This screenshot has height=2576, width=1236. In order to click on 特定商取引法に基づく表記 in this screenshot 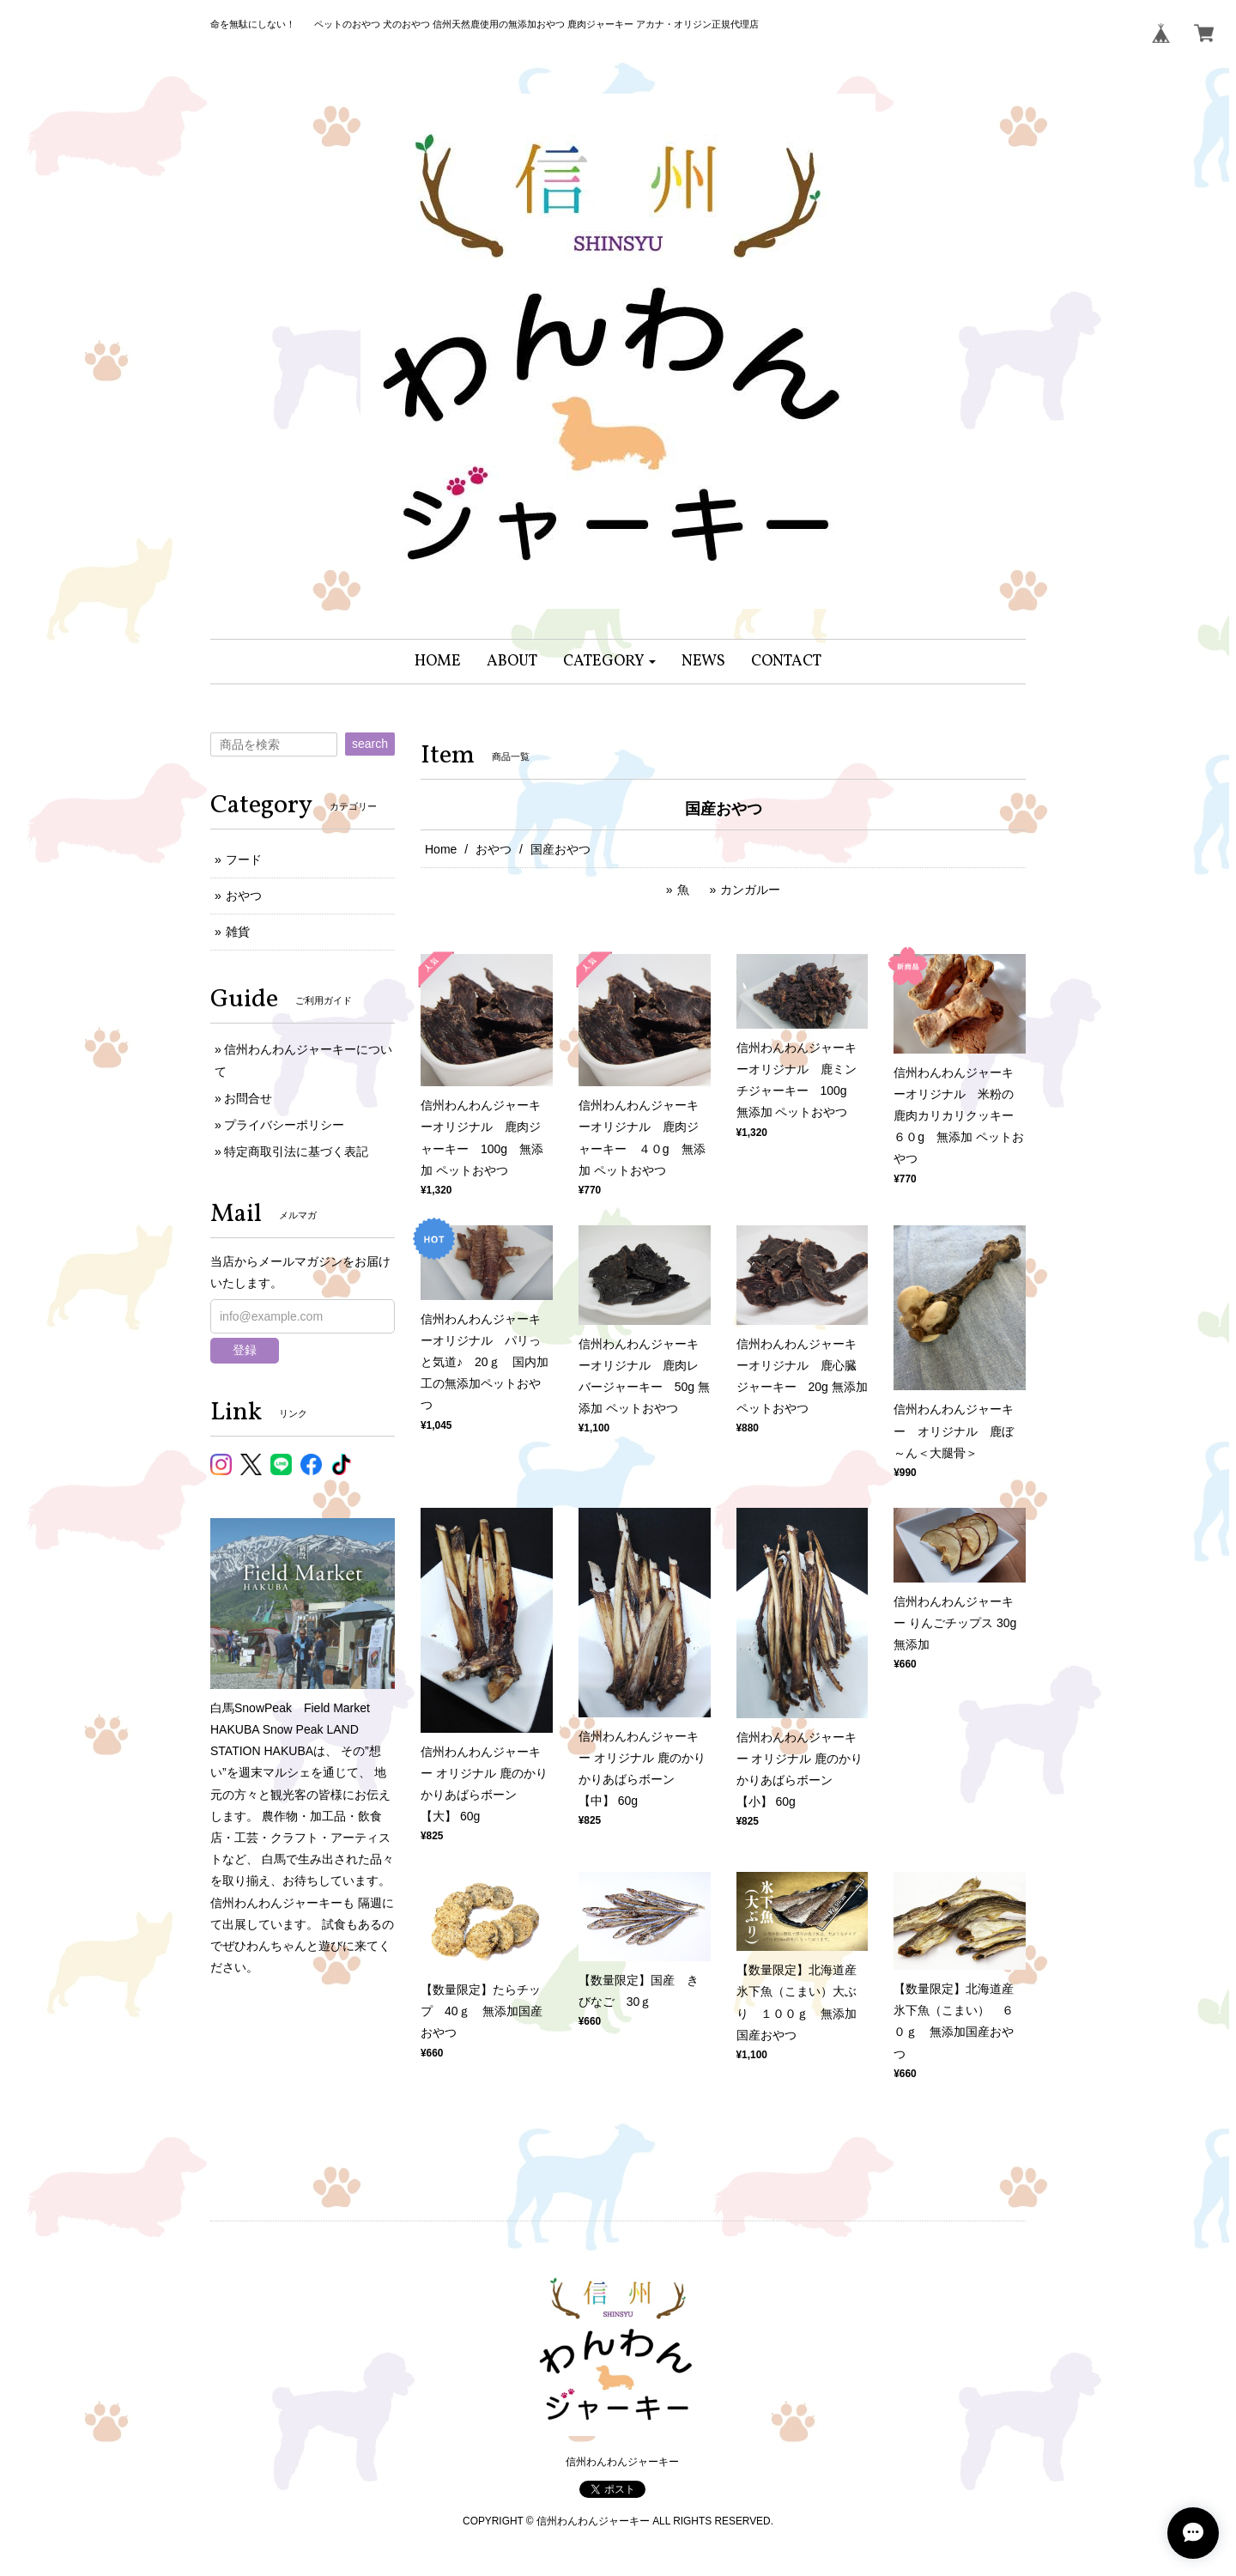, I will do `click(296, 1151)`.